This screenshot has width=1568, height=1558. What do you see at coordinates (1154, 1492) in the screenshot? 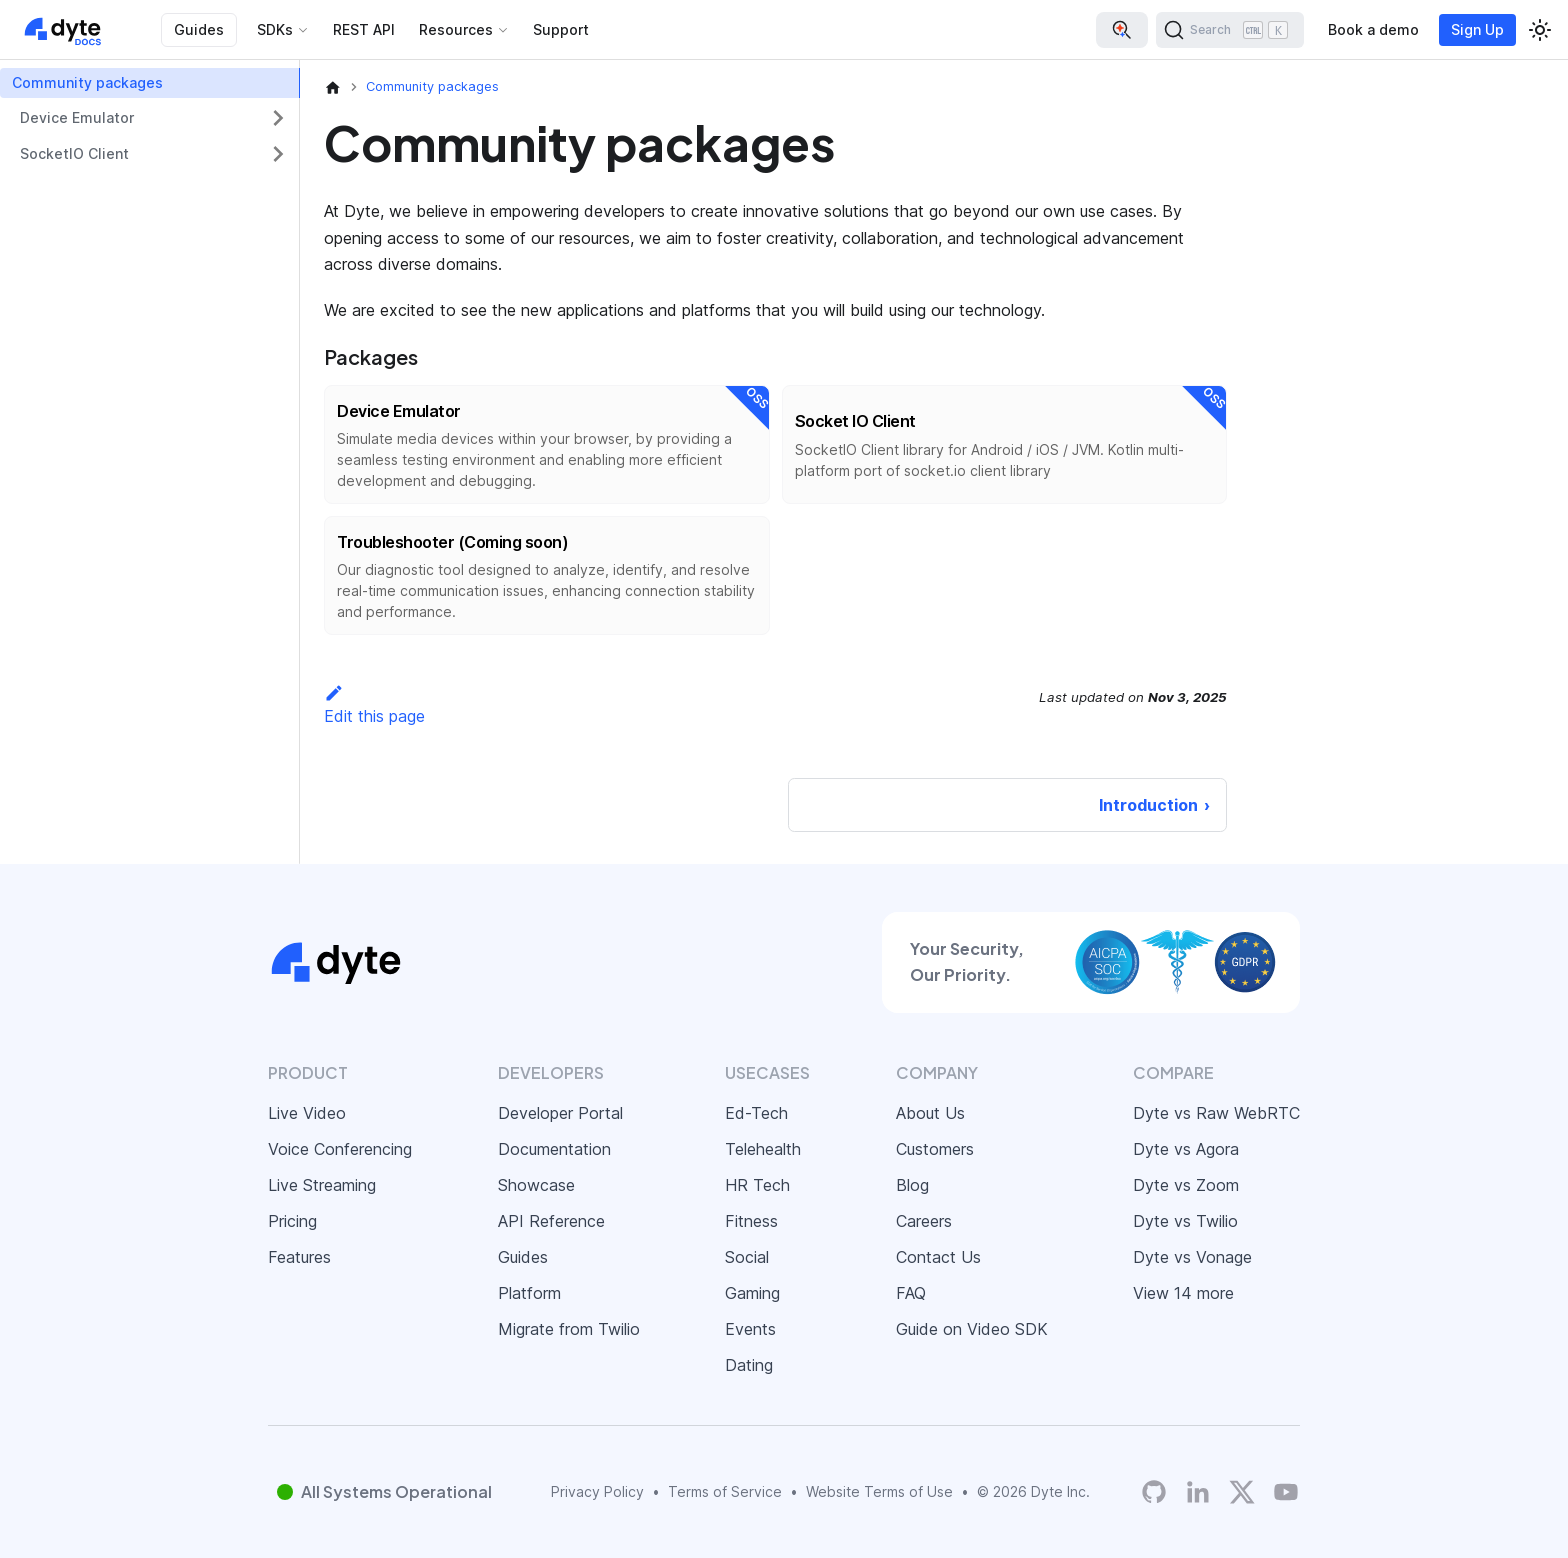
I see `[Dyte's GitHub Organization]` at bounding box center [1154, 1492].